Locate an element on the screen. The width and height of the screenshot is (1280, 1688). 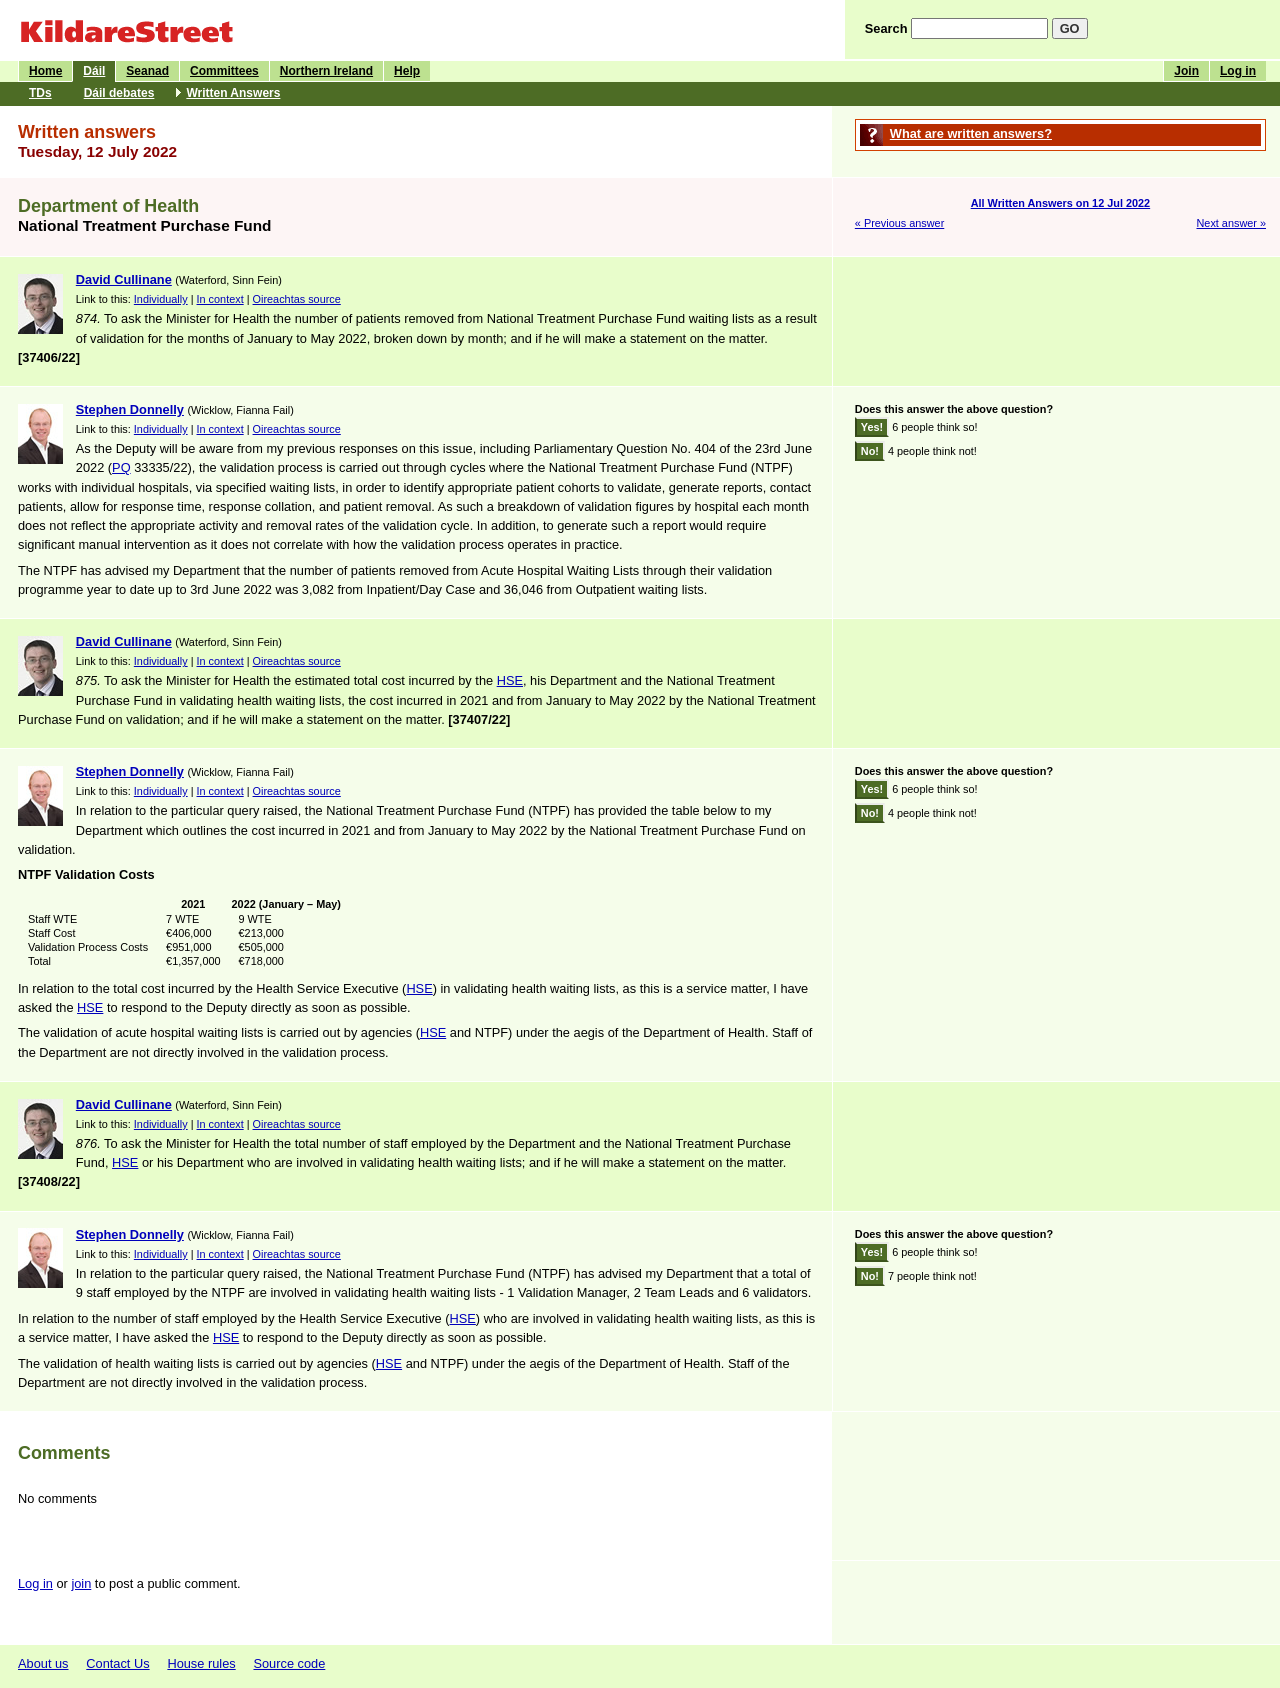
Seanad is located at coordinates (147, 71).